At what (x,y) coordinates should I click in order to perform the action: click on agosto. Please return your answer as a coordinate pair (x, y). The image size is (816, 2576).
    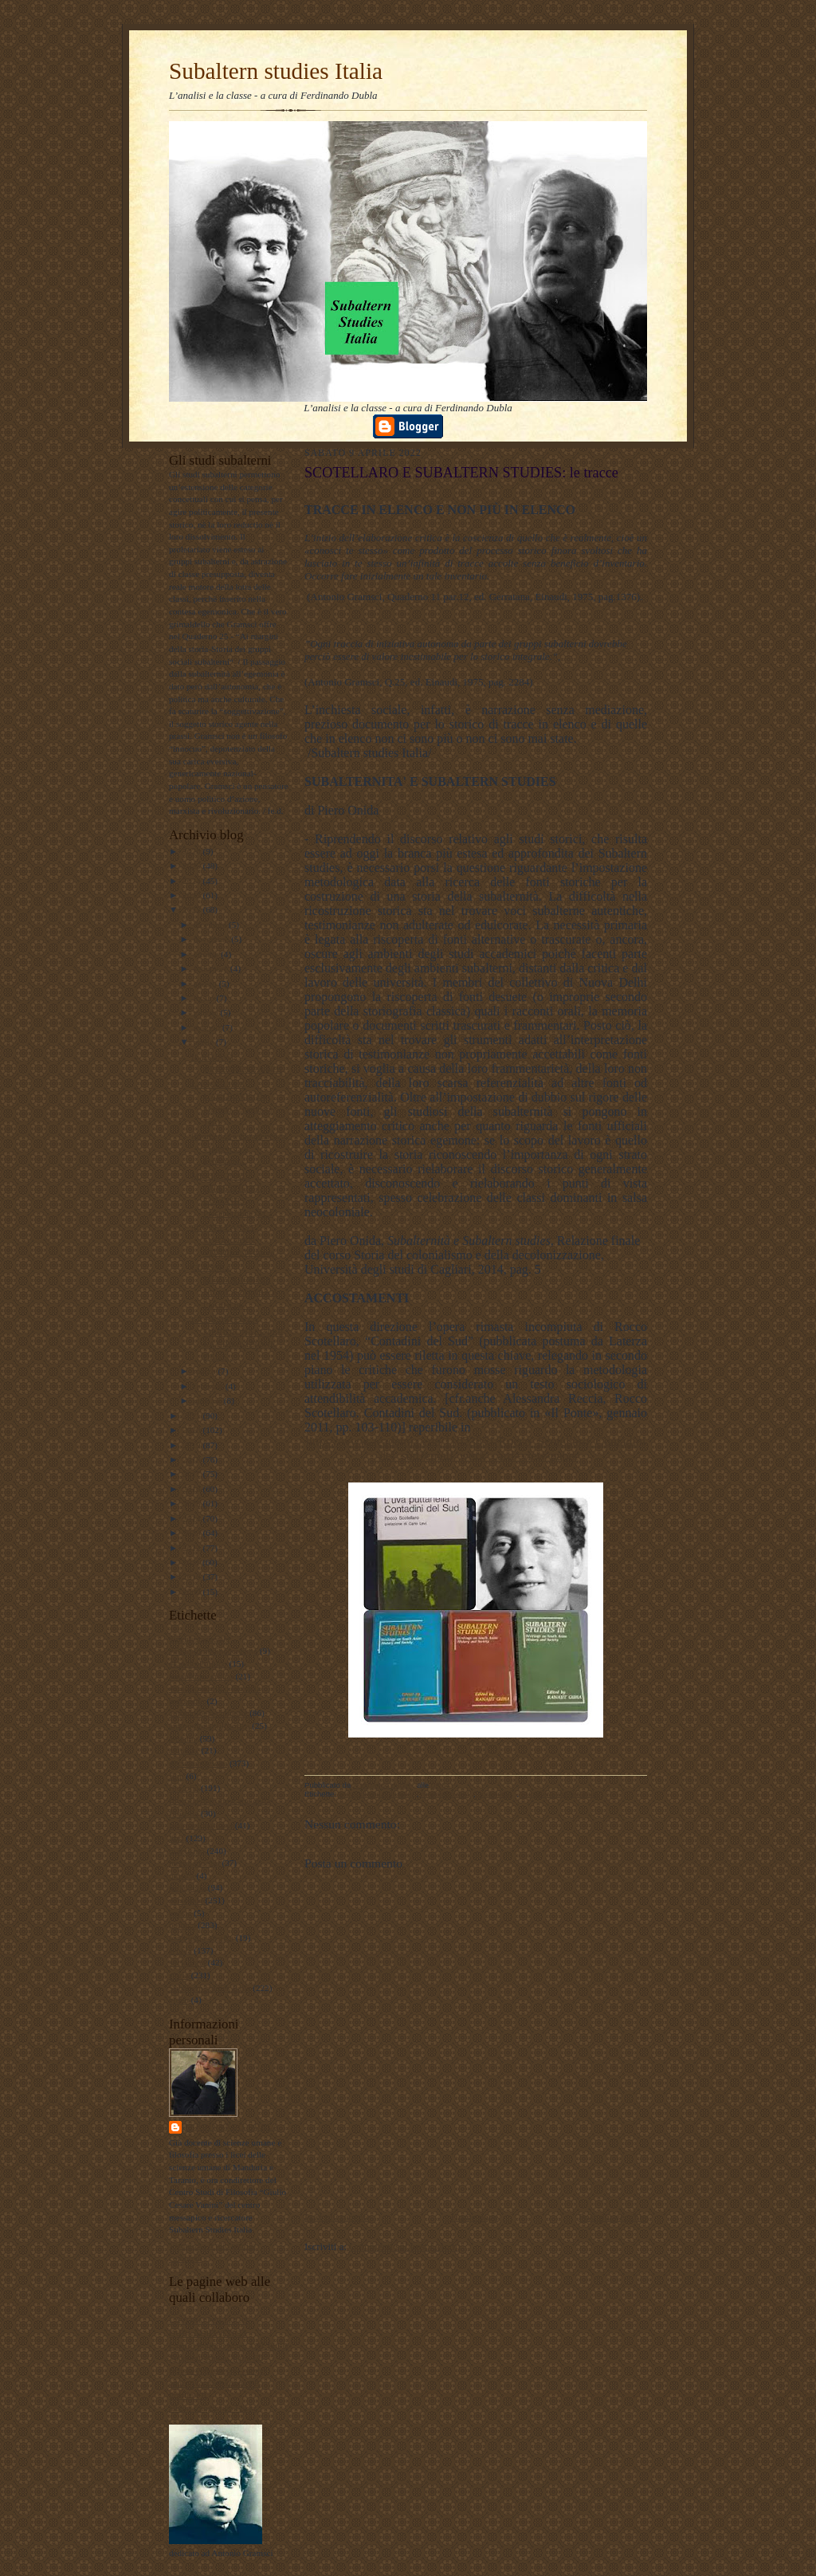
    Looking at the image, I should click on (206, 983).